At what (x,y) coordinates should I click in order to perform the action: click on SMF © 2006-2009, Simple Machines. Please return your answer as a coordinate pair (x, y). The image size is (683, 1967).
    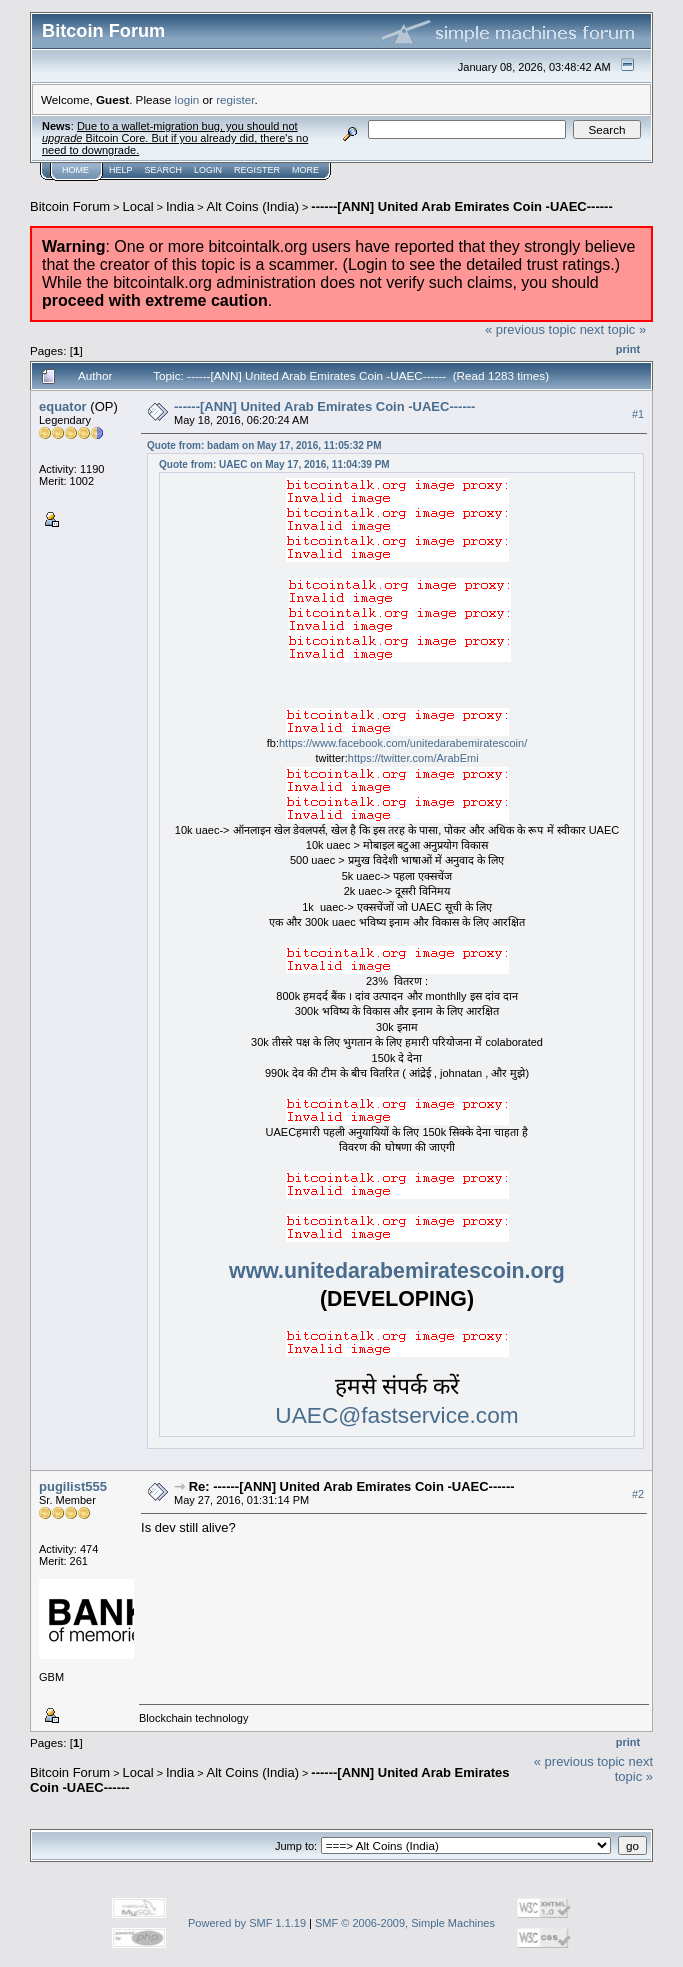
    Looking at the image, I should click on (405, 1923).